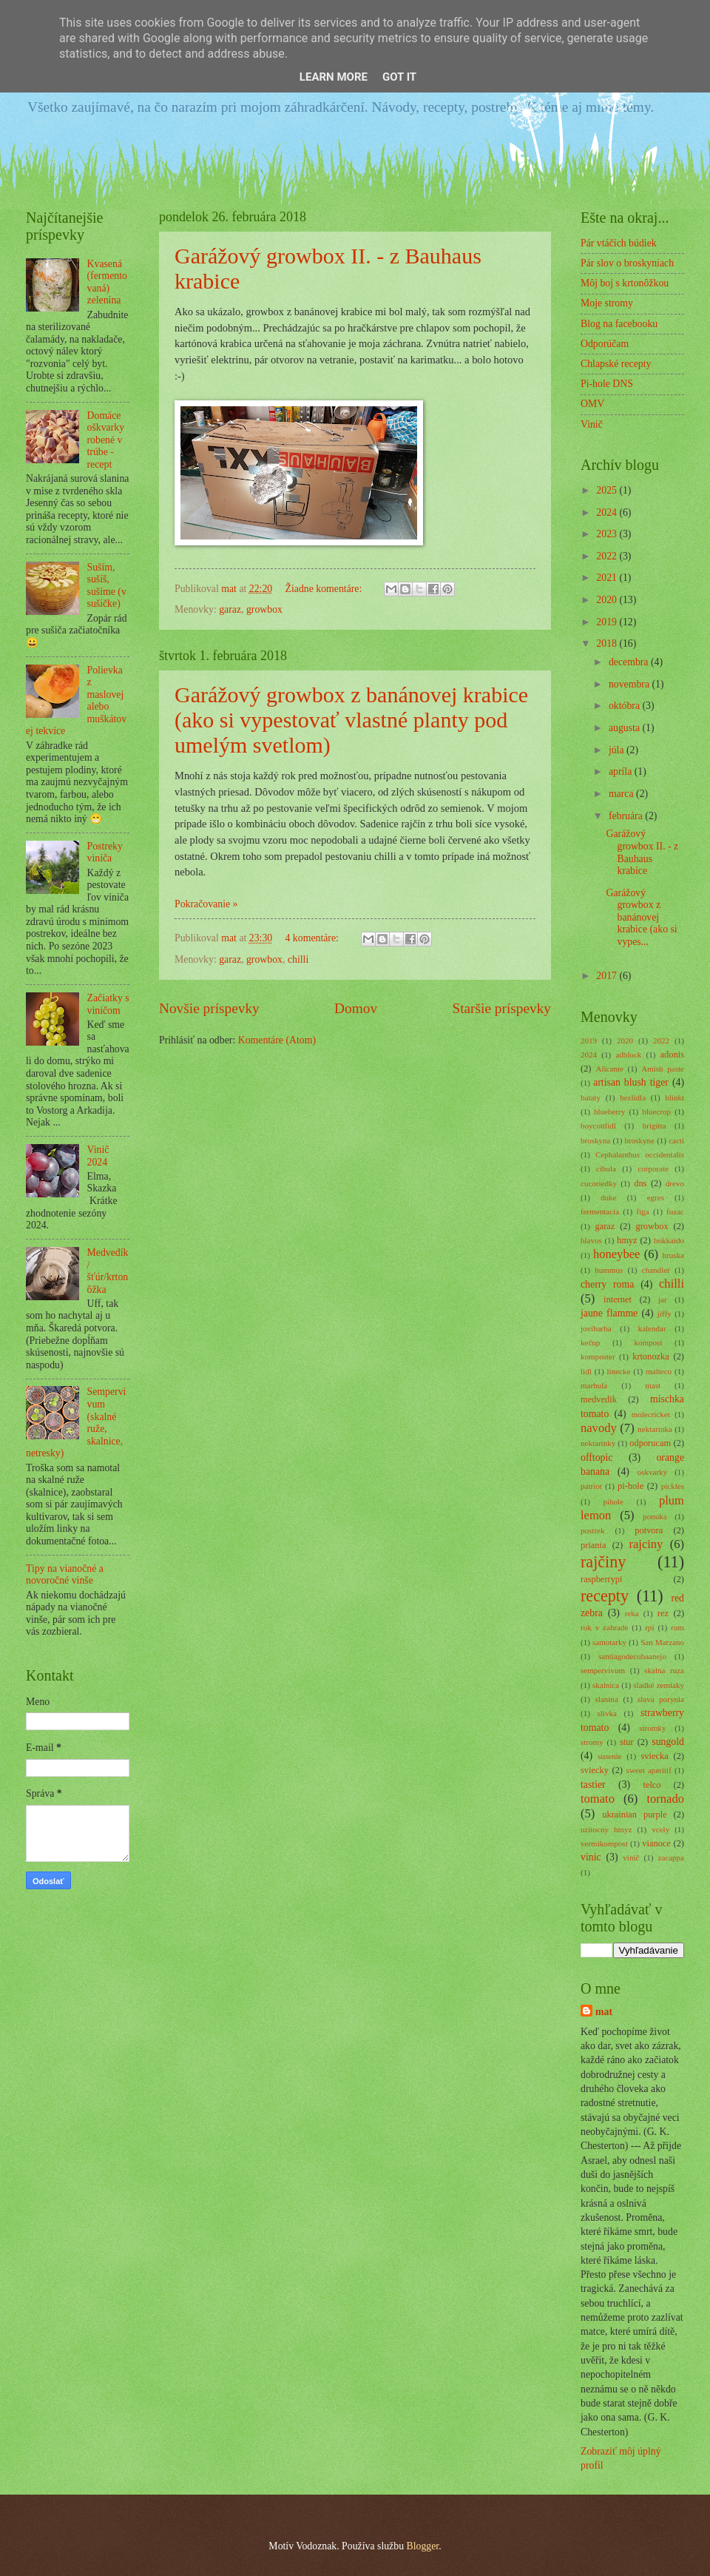 Image resolution: width=710 pixels, height=2576 pixels. What do you see at coordinates (607, 490) in the screenshot?
I see `2025` at bounding box center [607, 490].